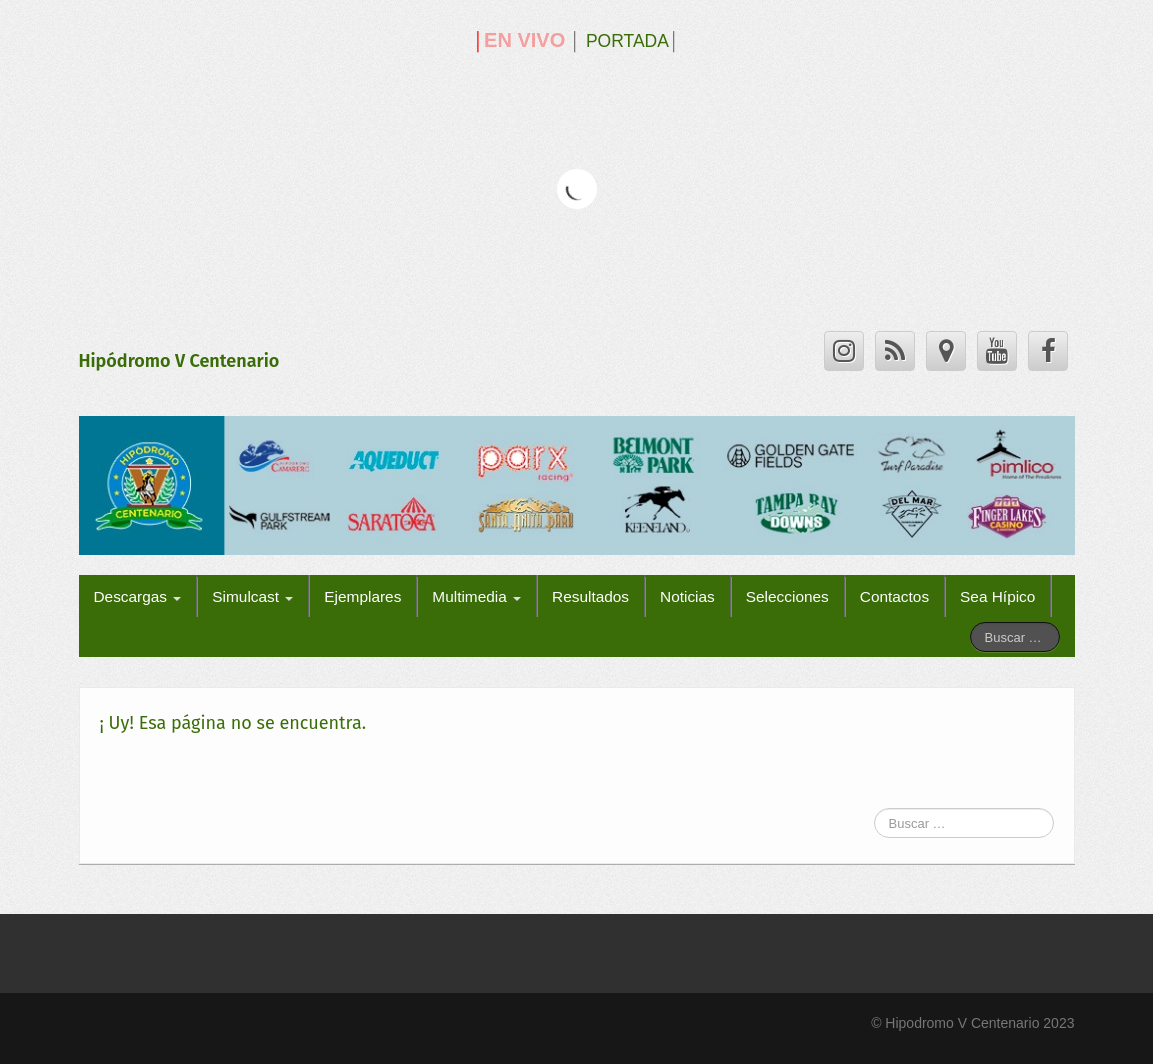  I want to click on Selecciones, so click(787, 596).